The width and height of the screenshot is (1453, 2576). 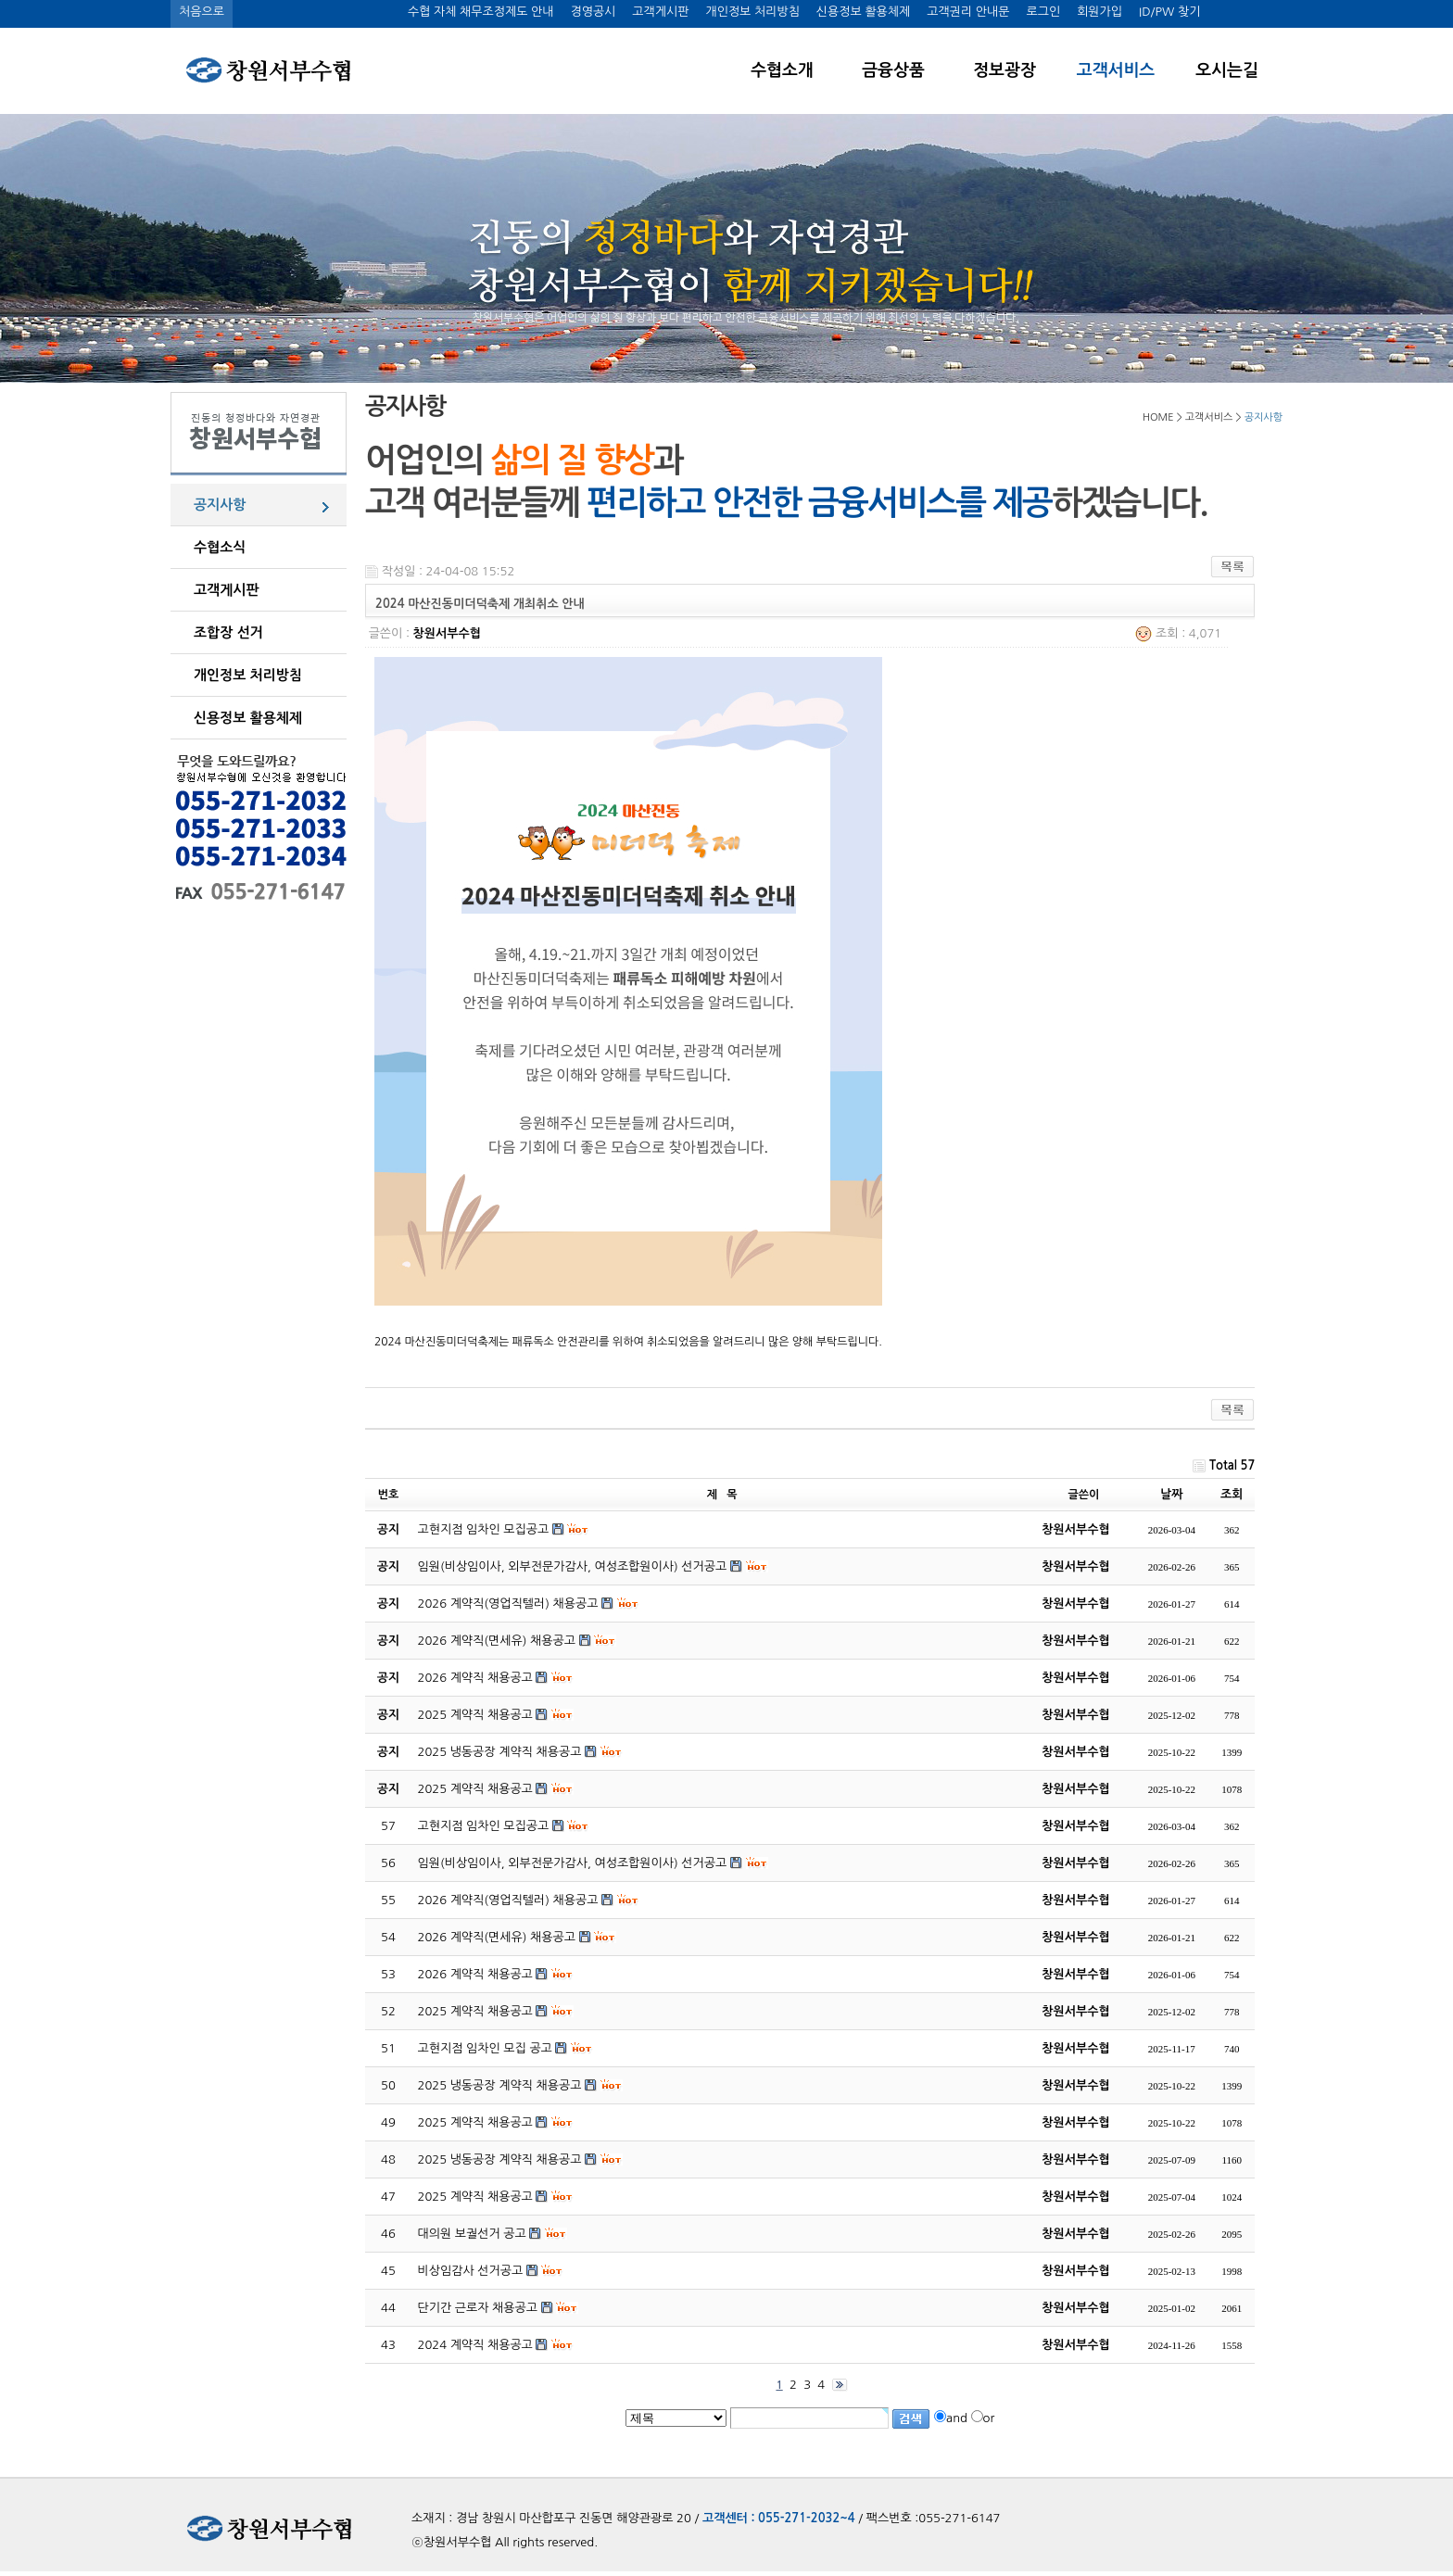 What do you see at coordinates (475, 1974) in the screenshot?
I see `2026 계약직 채용공고` at bounding box center [475, 1974].